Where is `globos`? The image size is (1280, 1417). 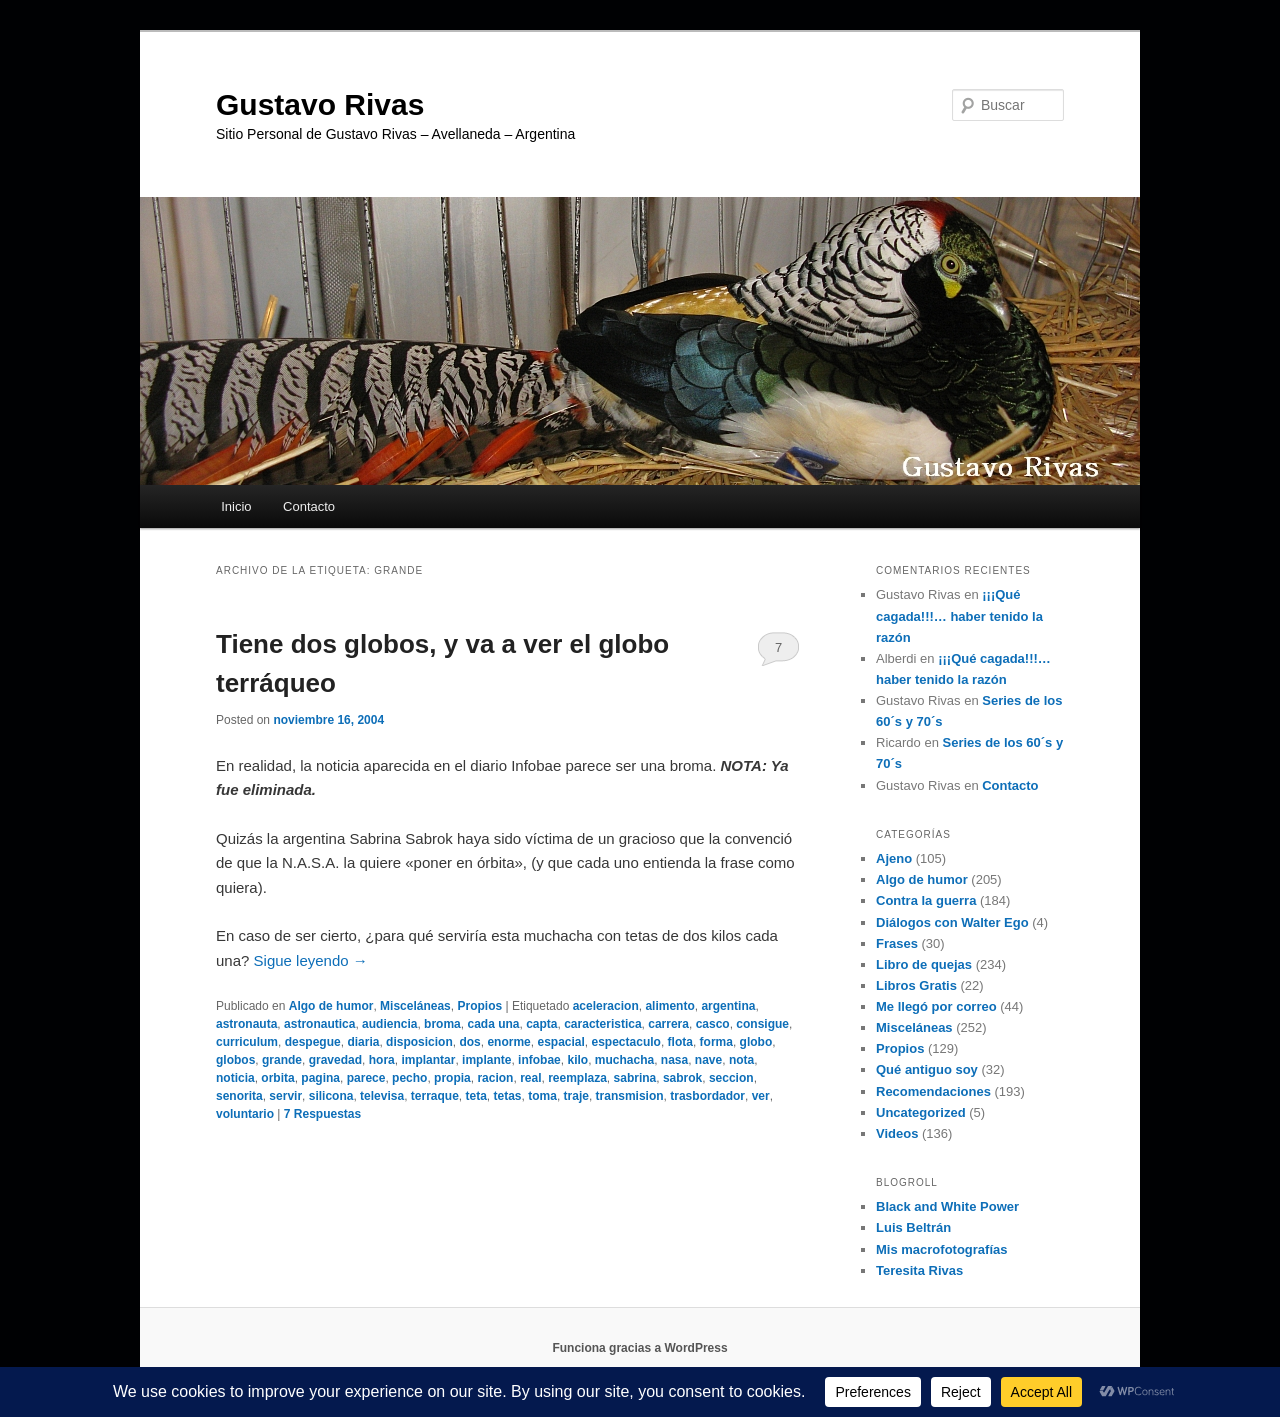
globos is located at coordinates (235, 1060).